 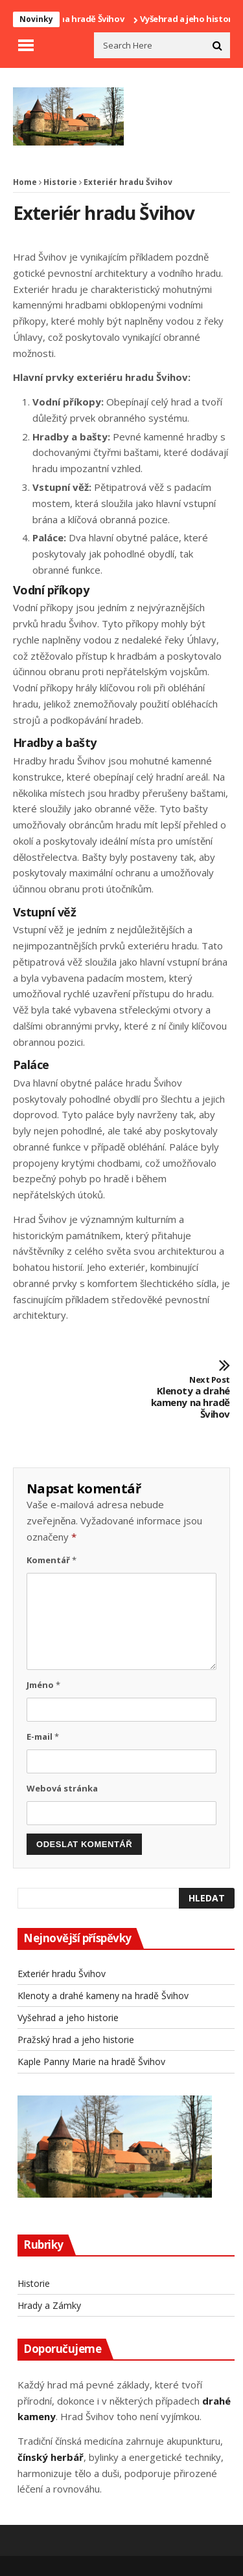 I want to click on Home, so click(x=25, y=182).